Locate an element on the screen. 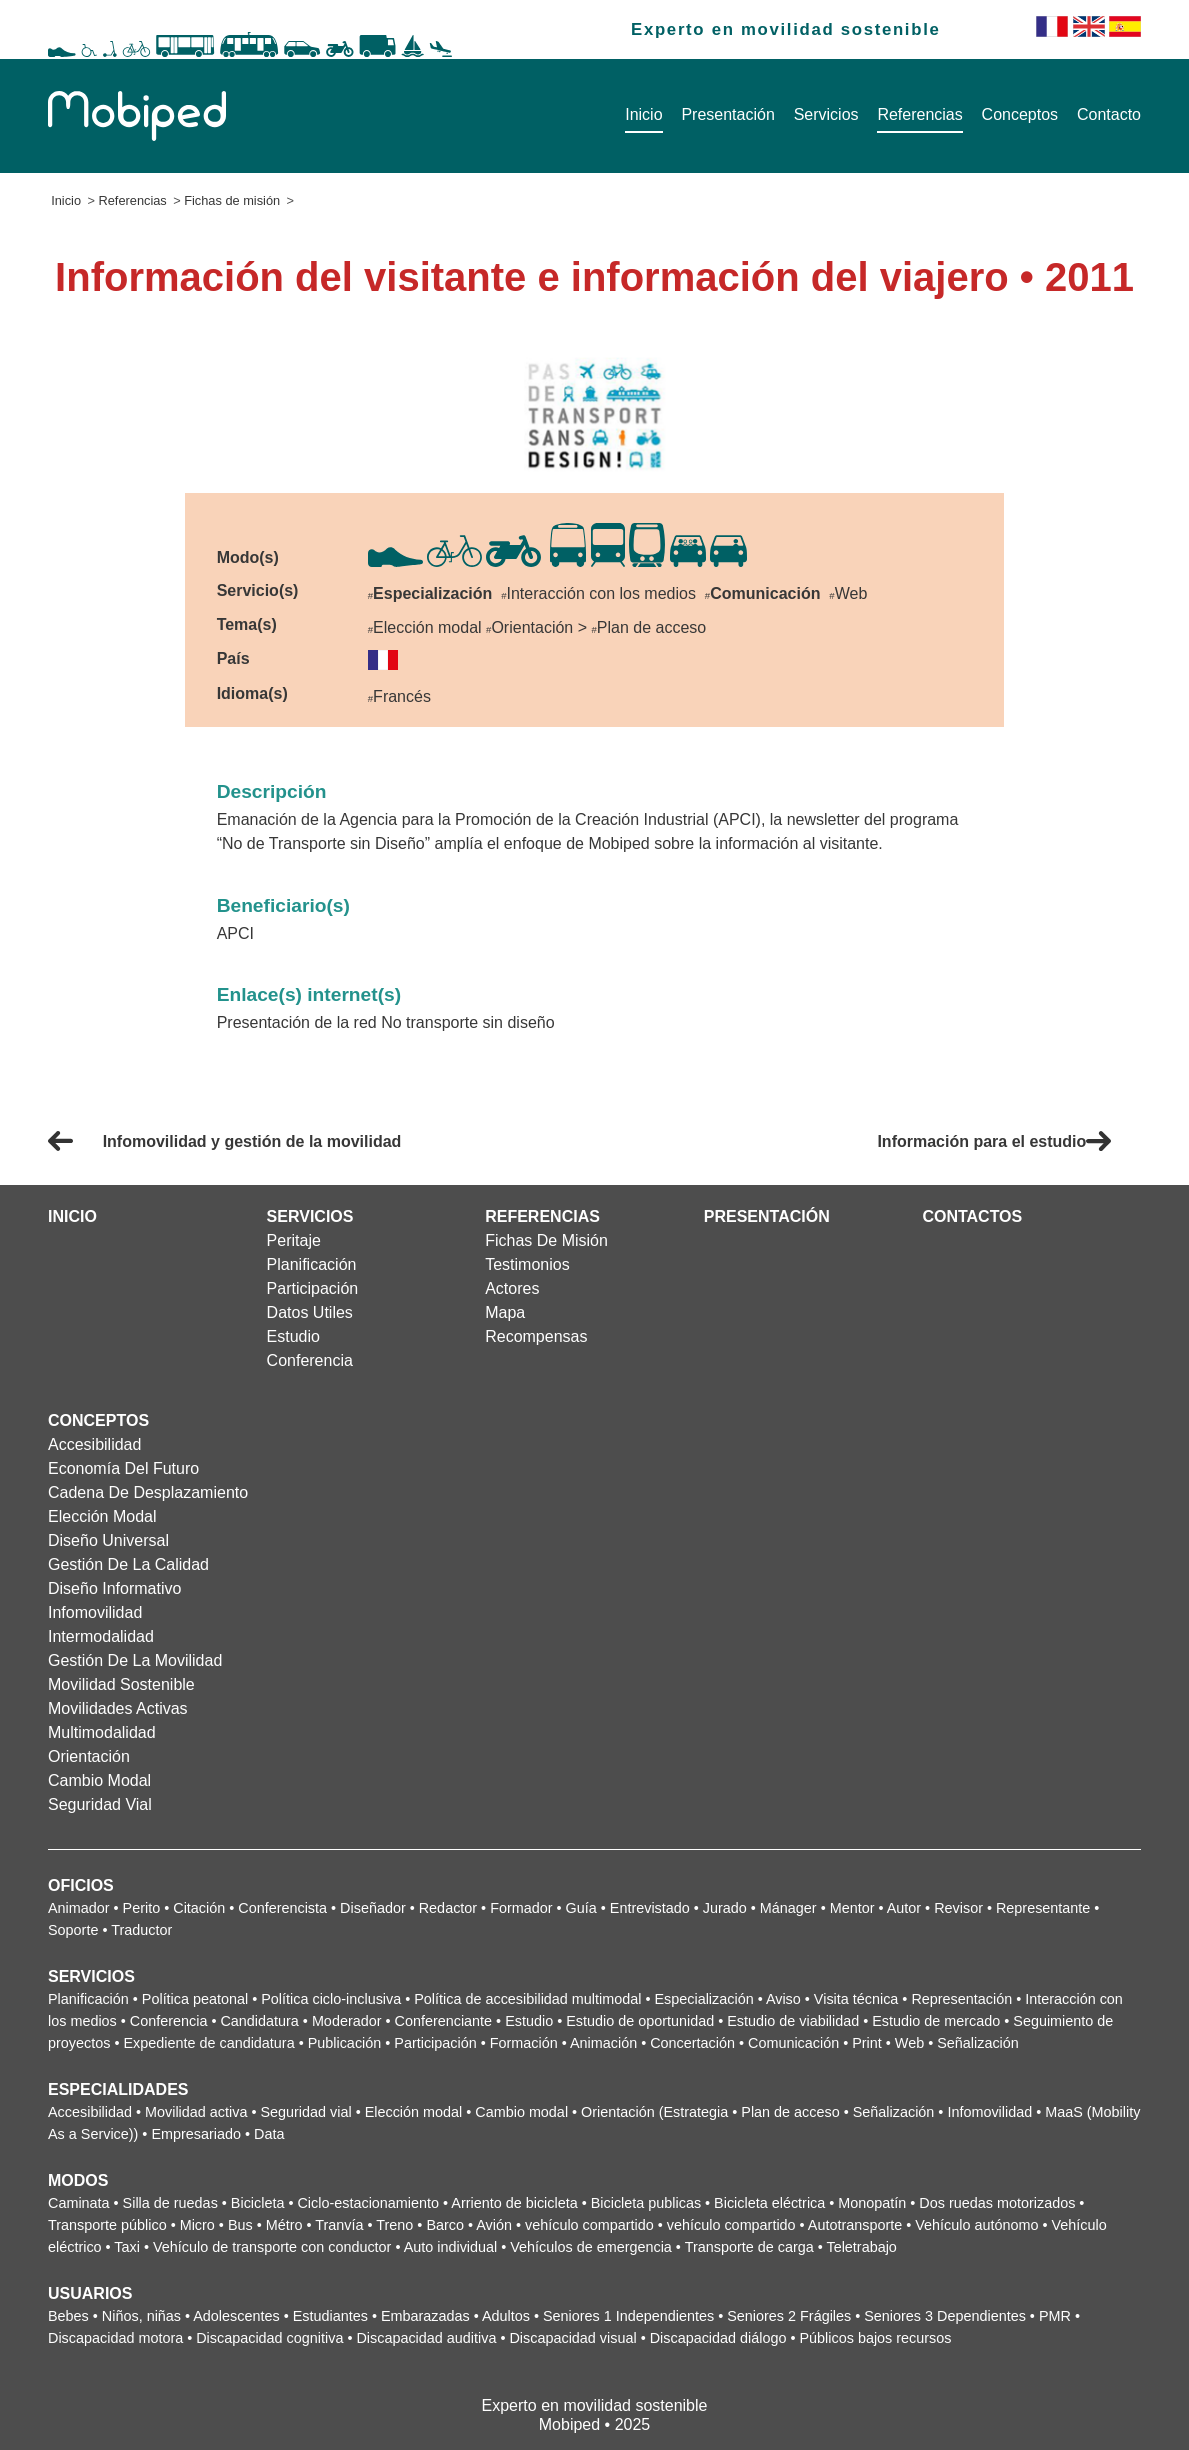 The image size is (1189, 2450). Participación is located at coordinates (313, 1288).